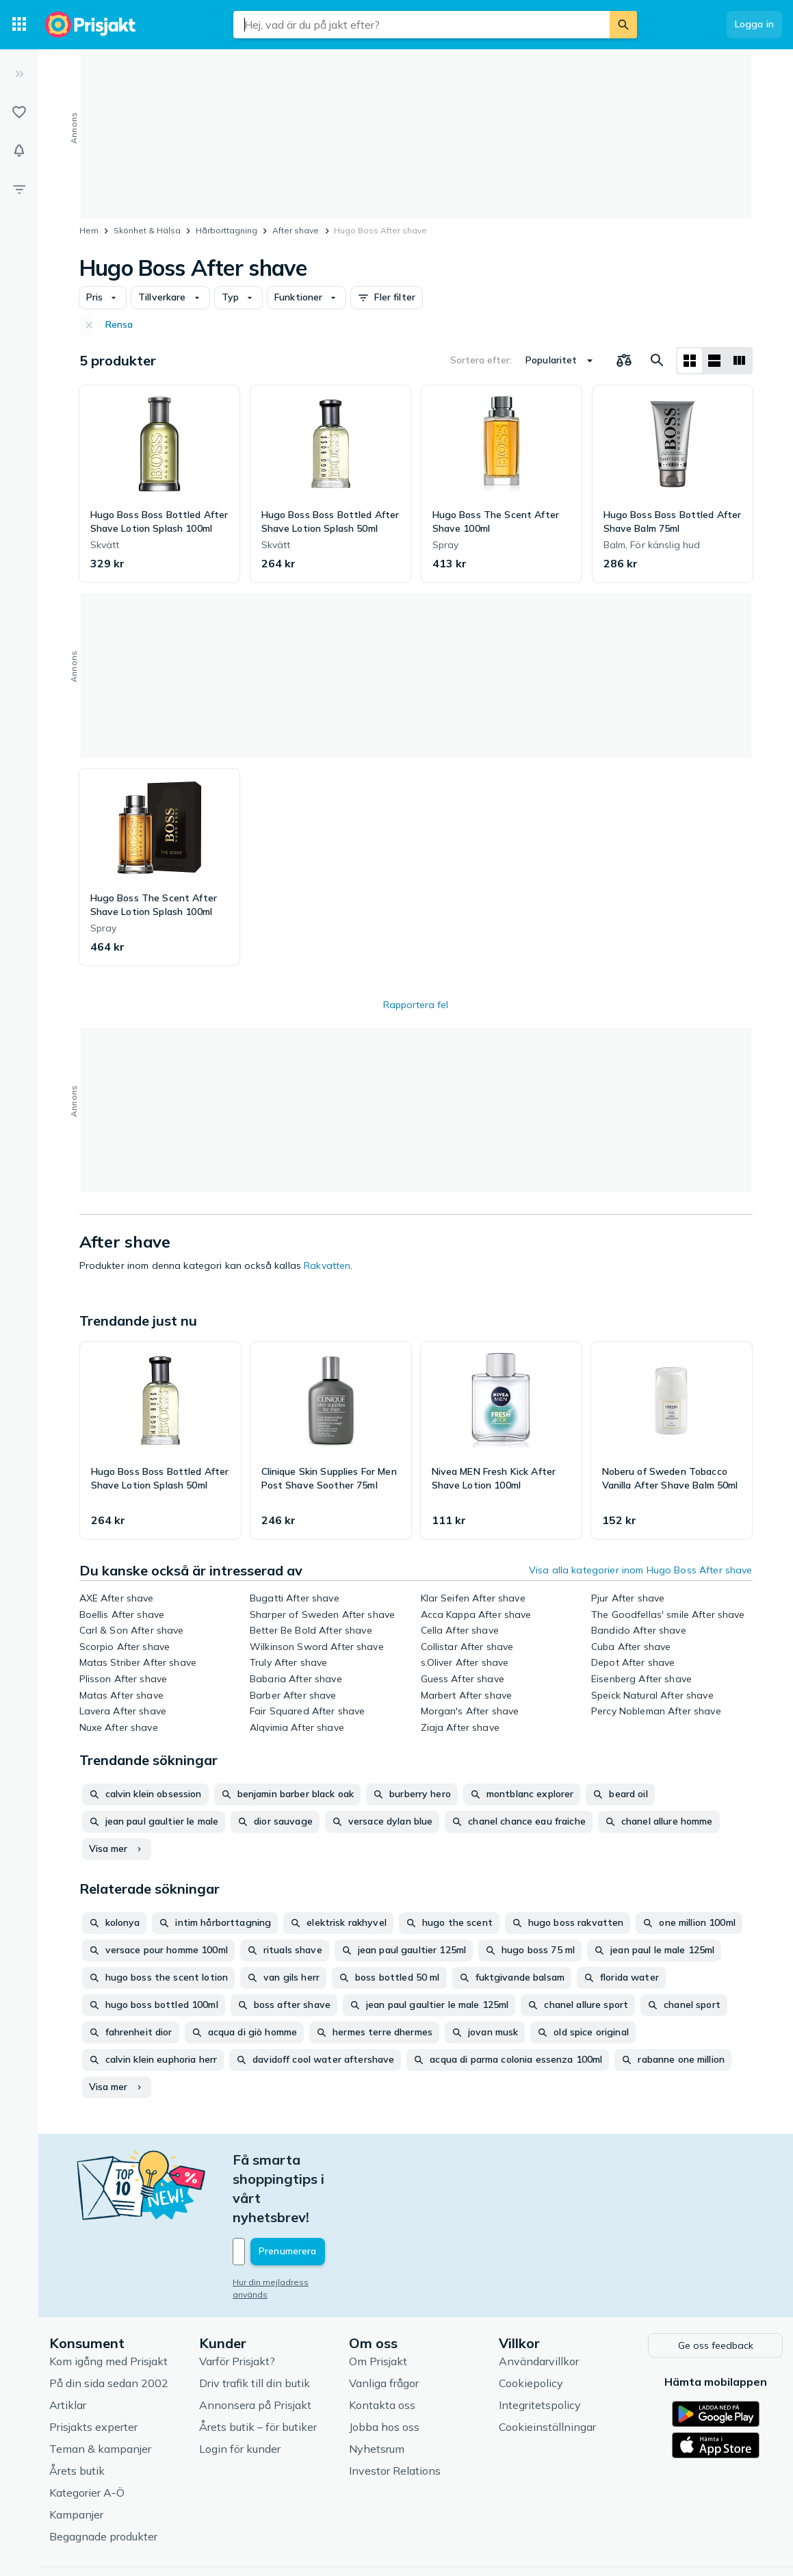 The height and width of the screenshot is (2576, 793). Describe the element at coordinates (19, 112) in the screenshot. I see `[Listor]` at that location.